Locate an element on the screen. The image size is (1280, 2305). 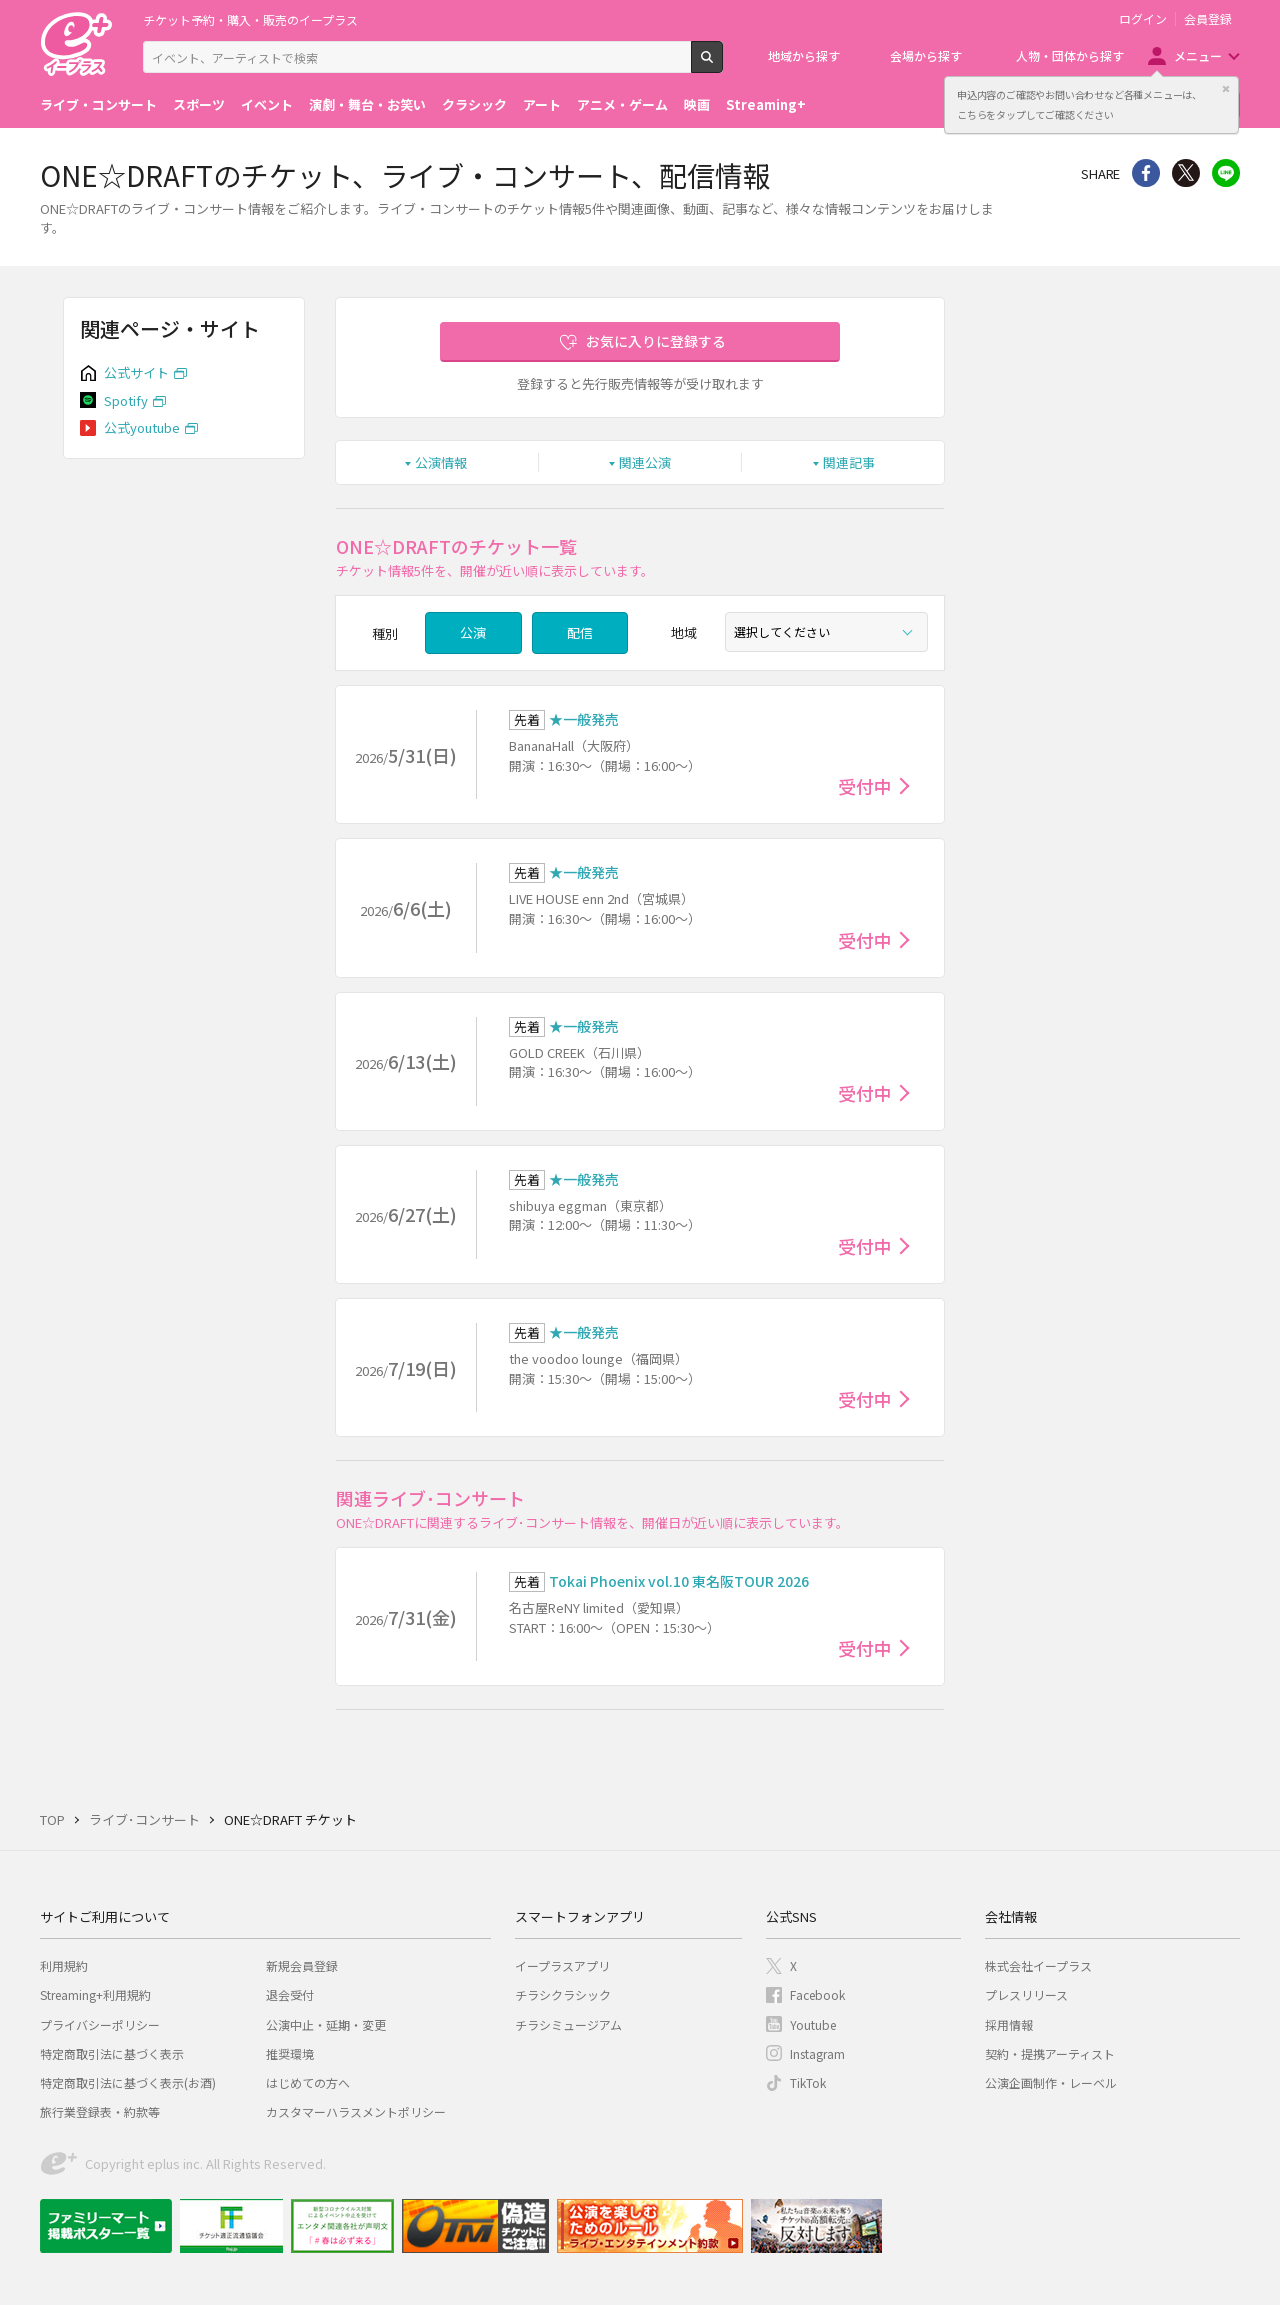
アニメ・ゲーム is located at coordinates (622, 104).